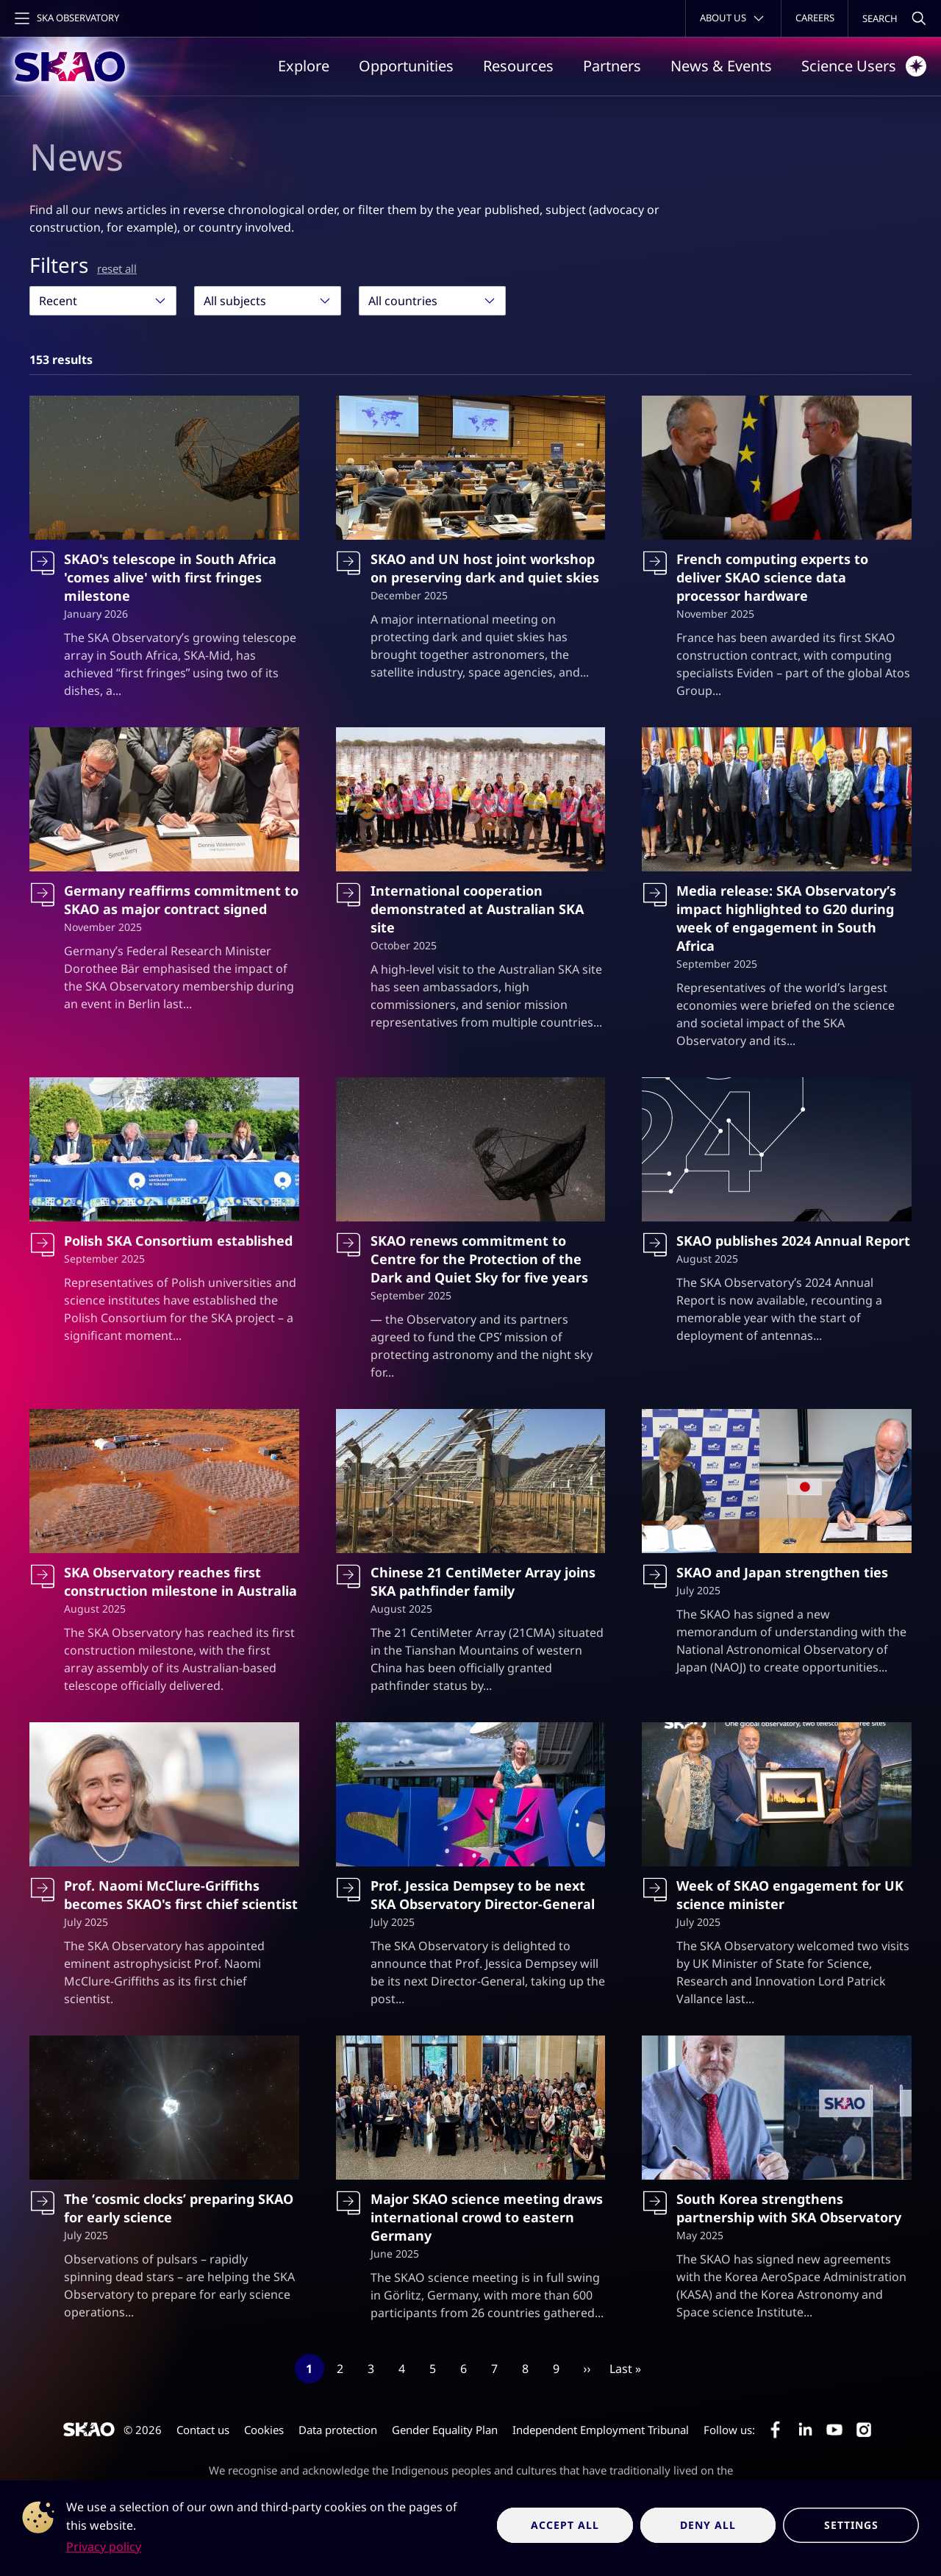 The width and height of the screenshot is (941, 2576). I want to click on Resources, so click(518, 66).